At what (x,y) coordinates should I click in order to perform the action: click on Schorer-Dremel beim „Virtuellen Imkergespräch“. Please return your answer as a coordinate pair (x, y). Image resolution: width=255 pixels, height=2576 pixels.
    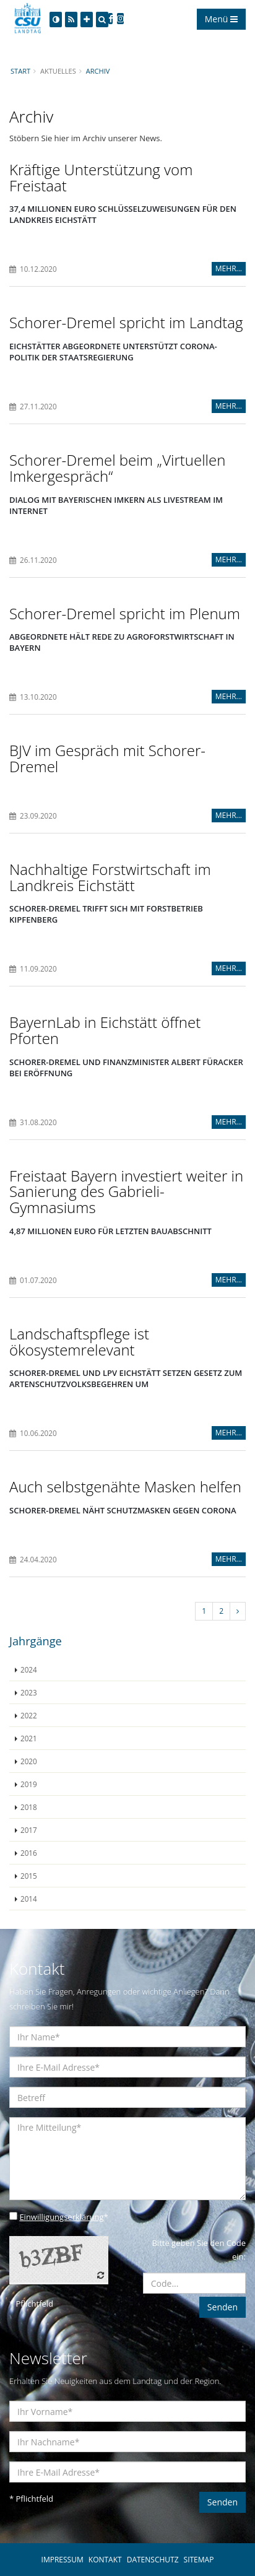
    Looking at the image, I should click on (117, 468).